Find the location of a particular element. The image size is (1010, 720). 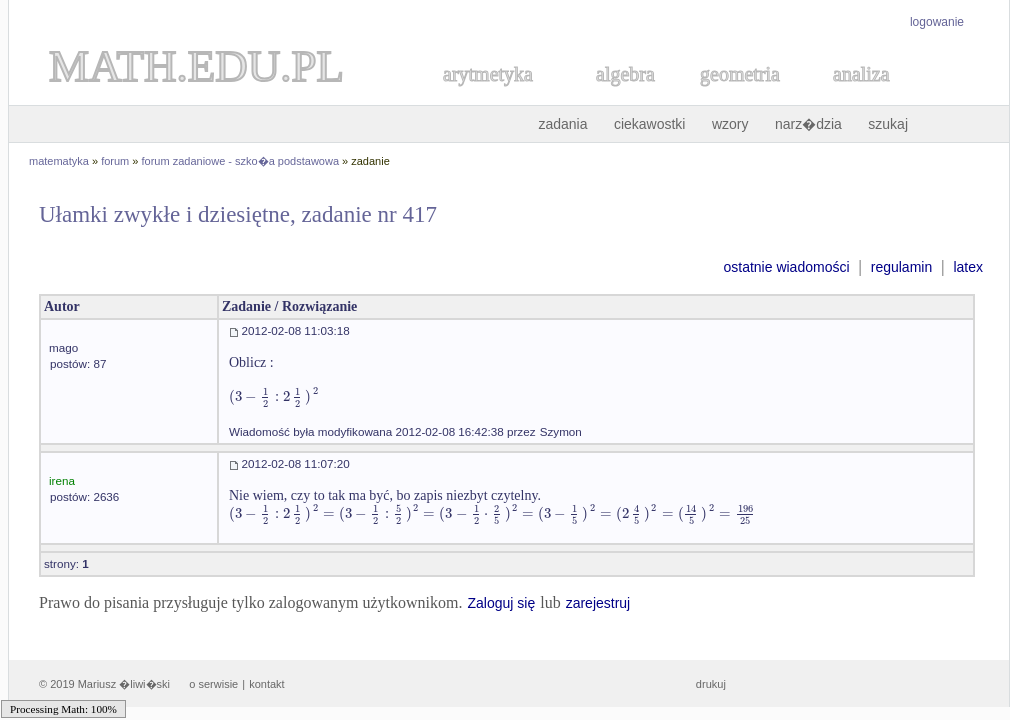

o serwisie is located at coordinates (213, 684).